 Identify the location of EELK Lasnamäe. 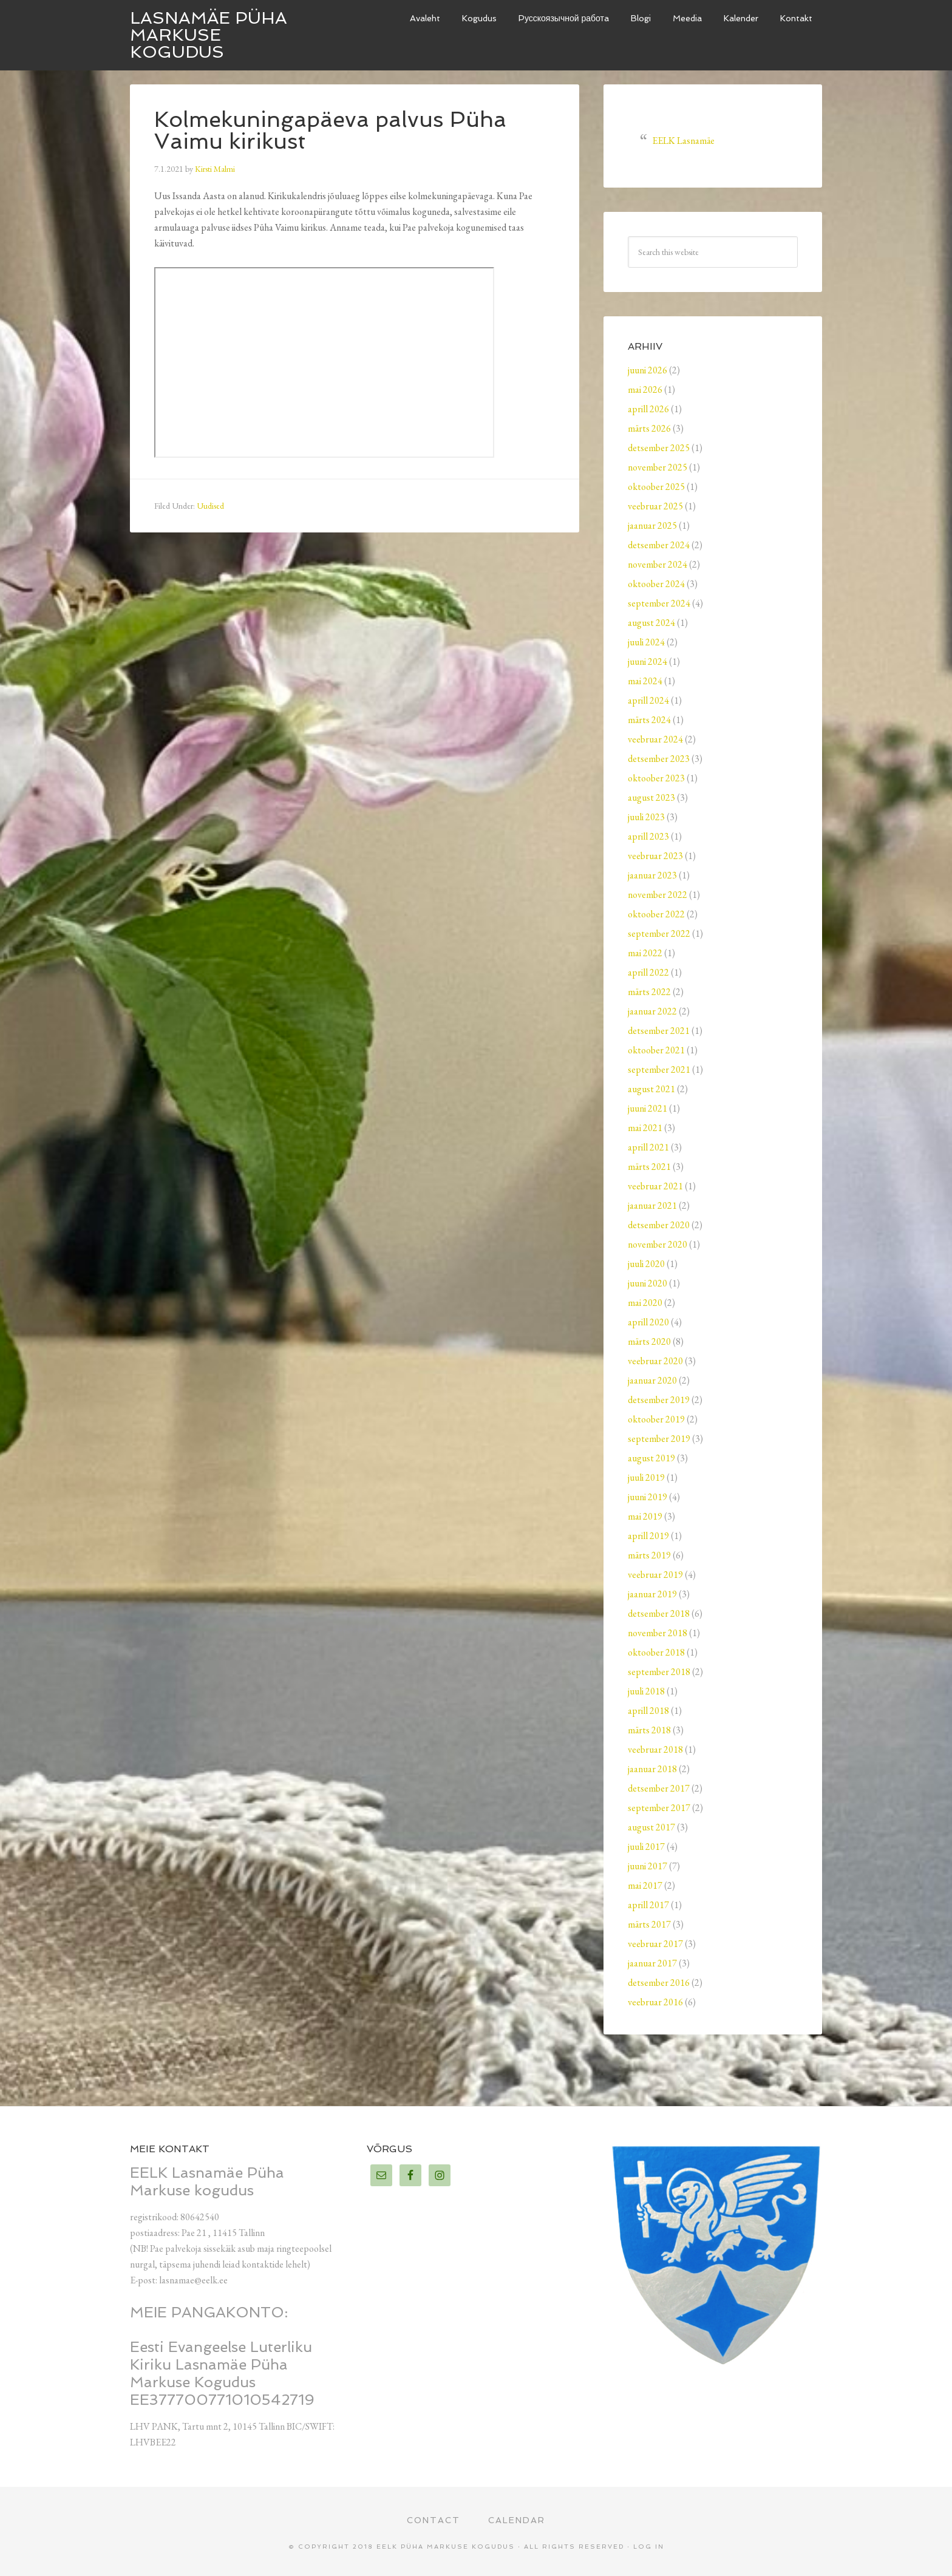
(683, 140).